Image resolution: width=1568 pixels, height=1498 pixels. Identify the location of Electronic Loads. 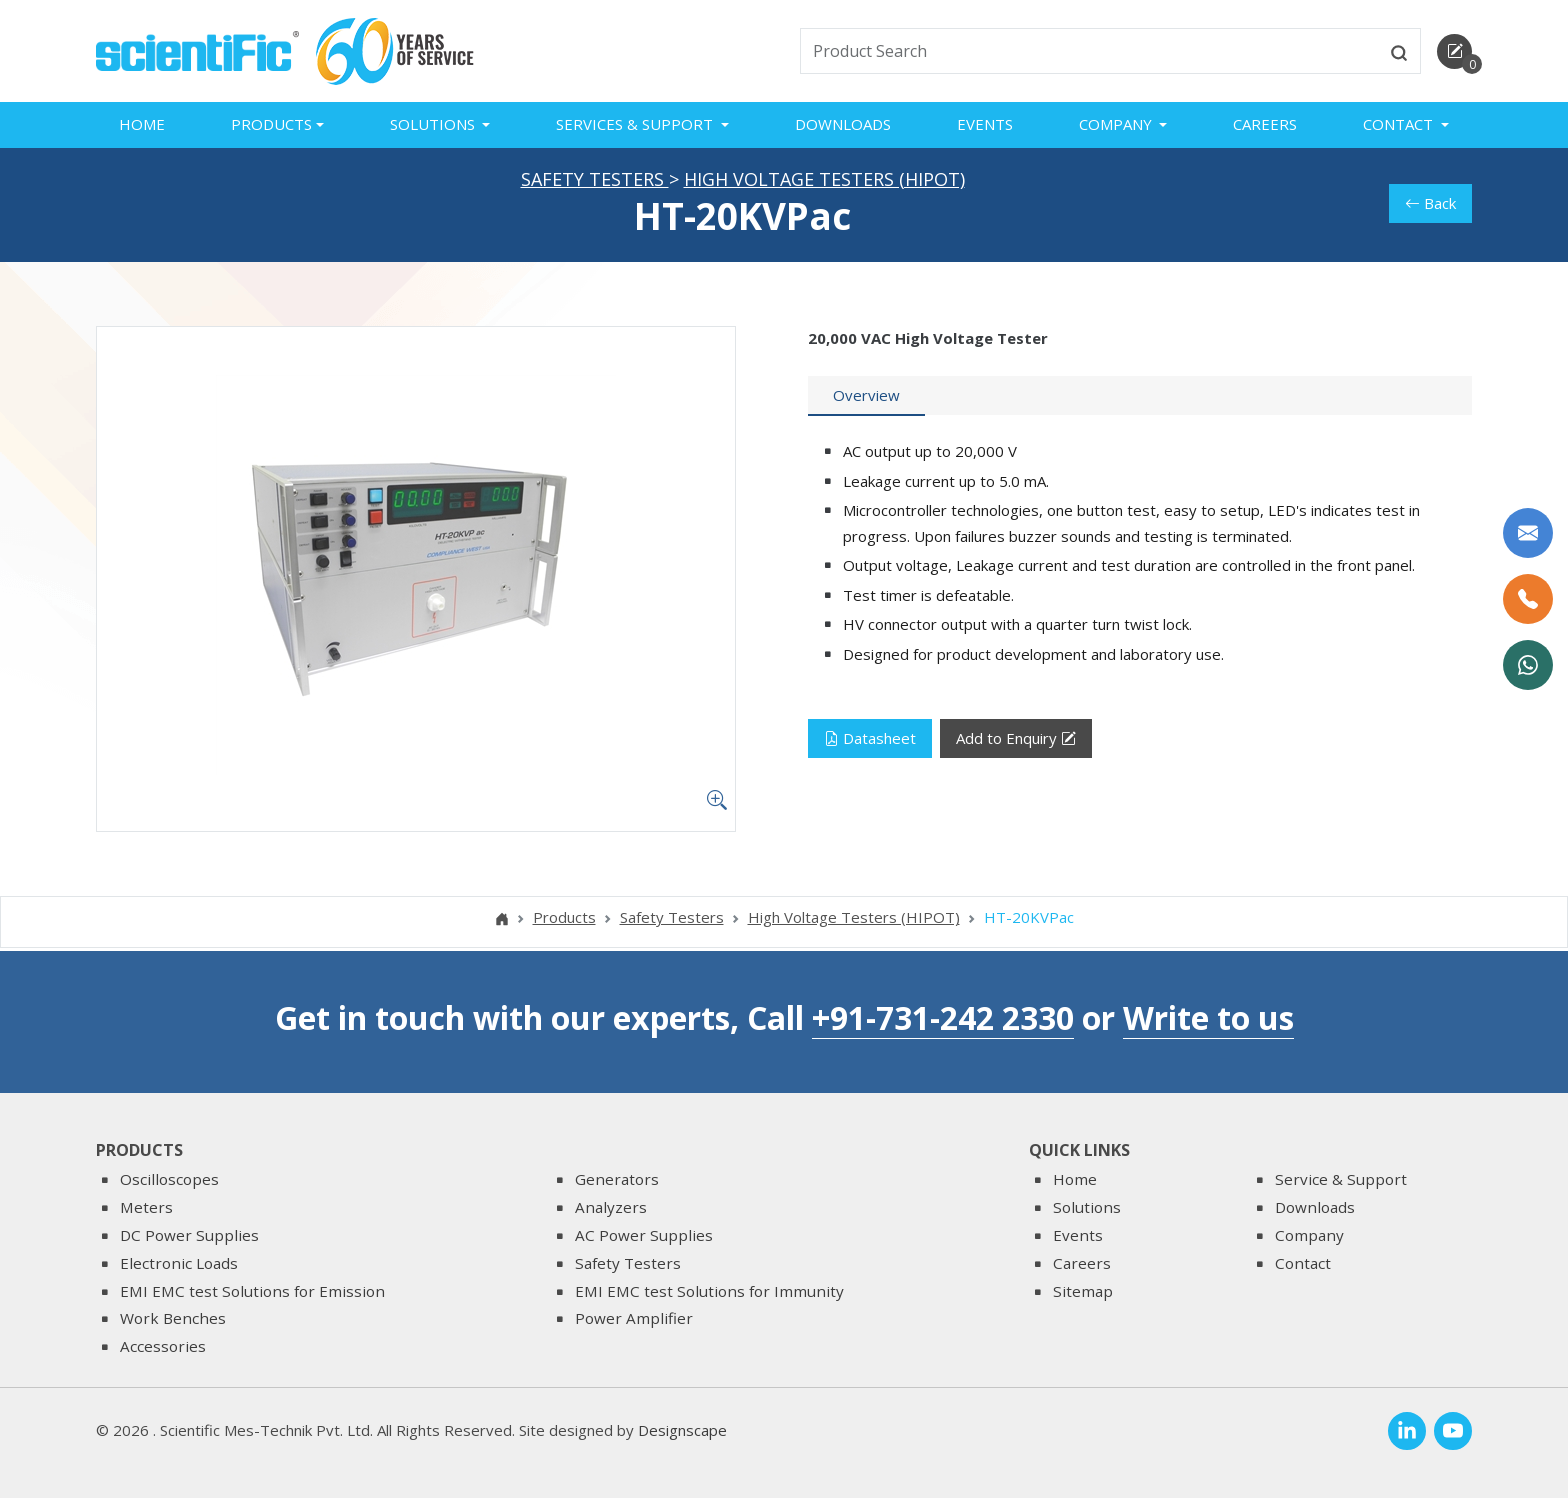
(179, 1263).